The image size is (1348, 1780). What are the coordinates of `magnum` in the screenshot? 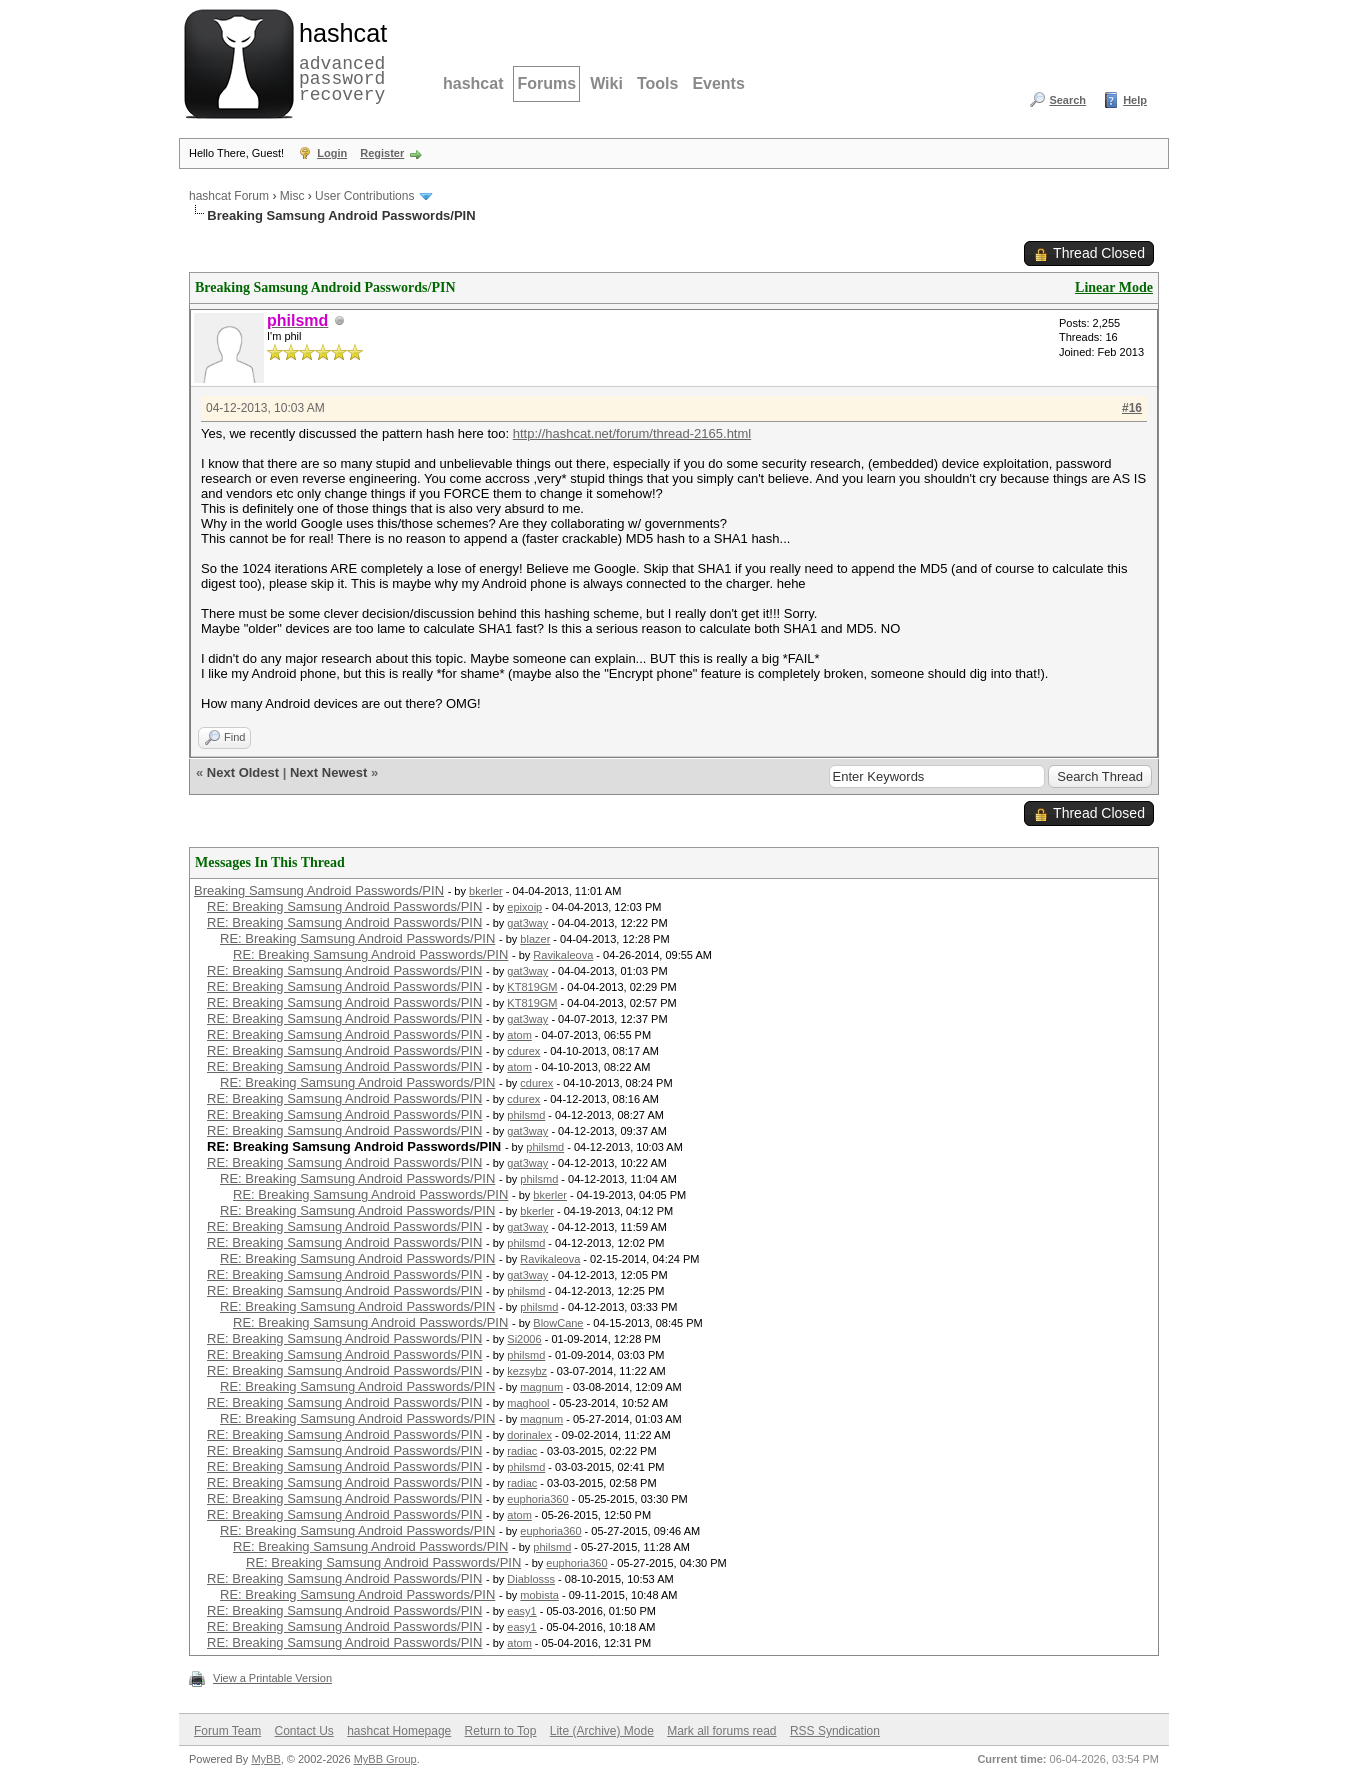 It's located at (541, 1387).